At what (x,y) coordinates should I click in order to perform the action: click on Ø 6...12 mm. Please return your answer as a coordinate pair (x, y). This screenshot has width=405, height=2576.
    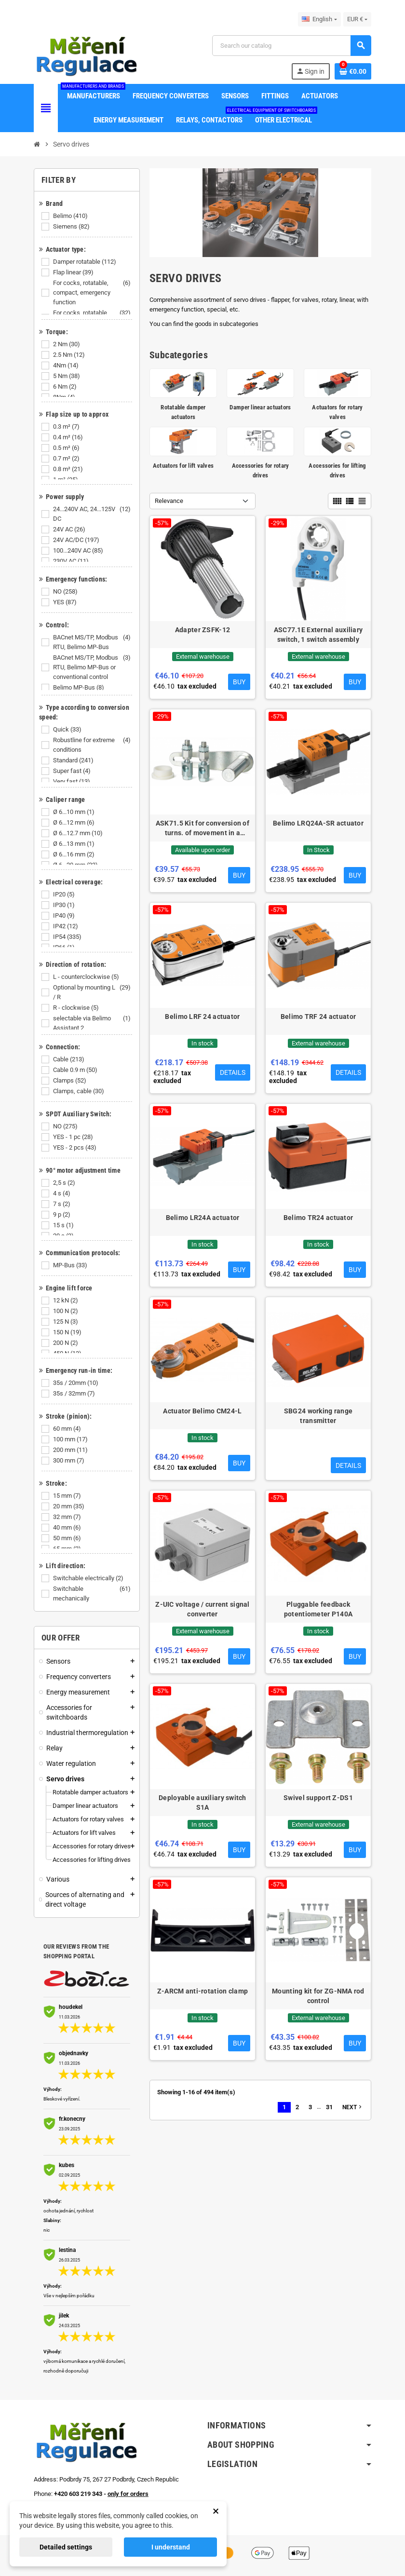
    Looking at the image, I should click on (74, 822).